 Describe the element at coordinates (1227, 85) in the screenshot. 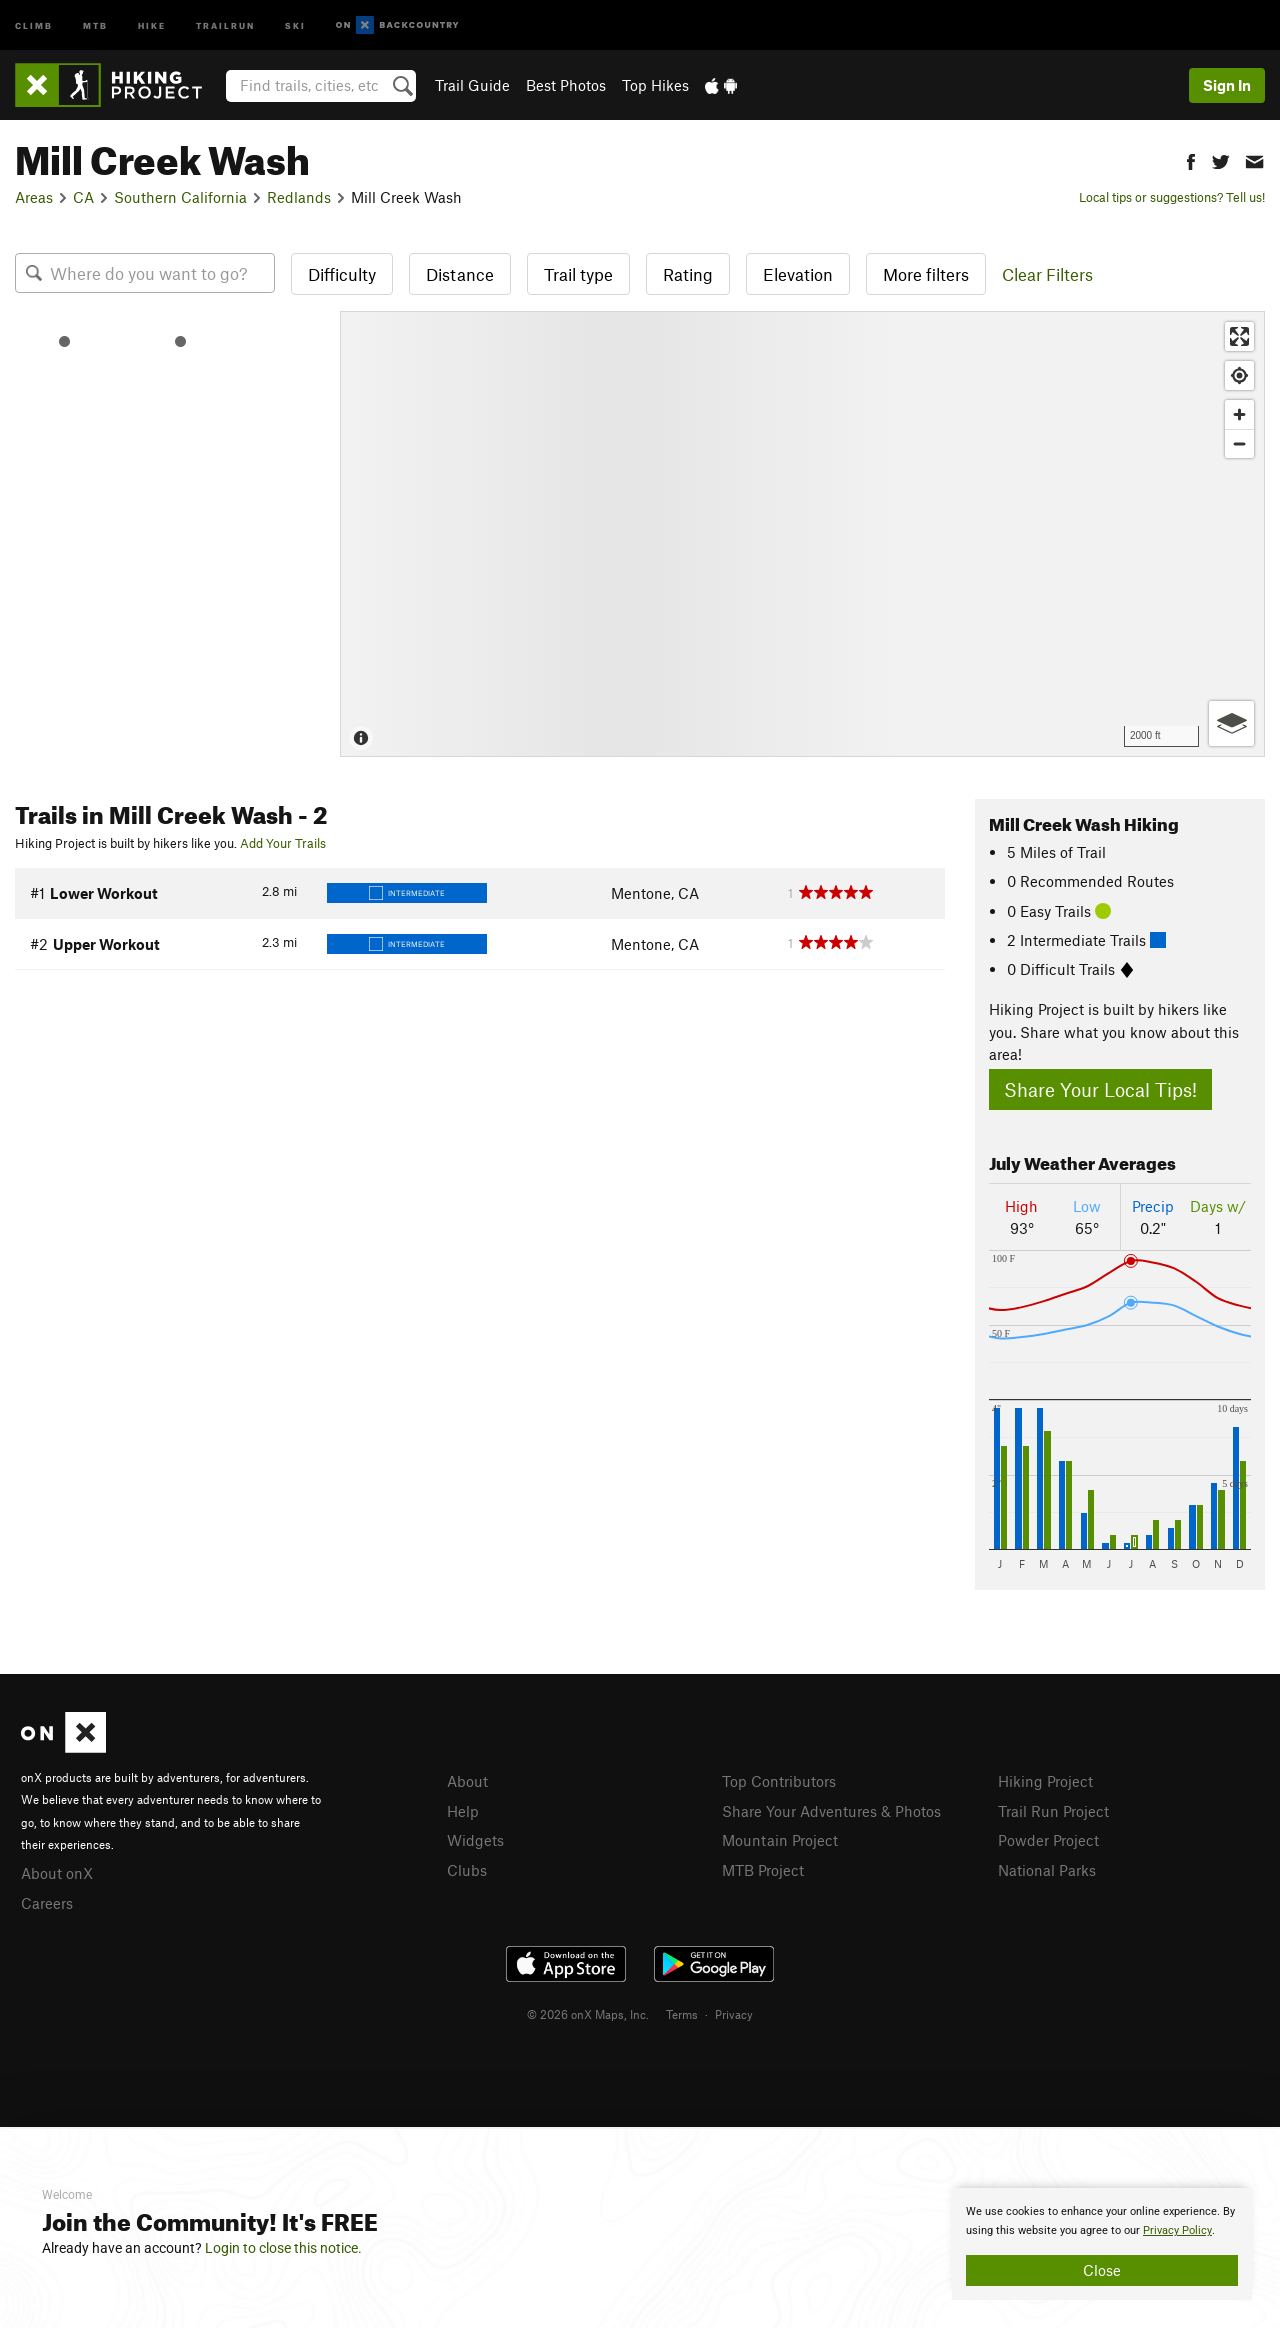

I see `Sign In` at that location.